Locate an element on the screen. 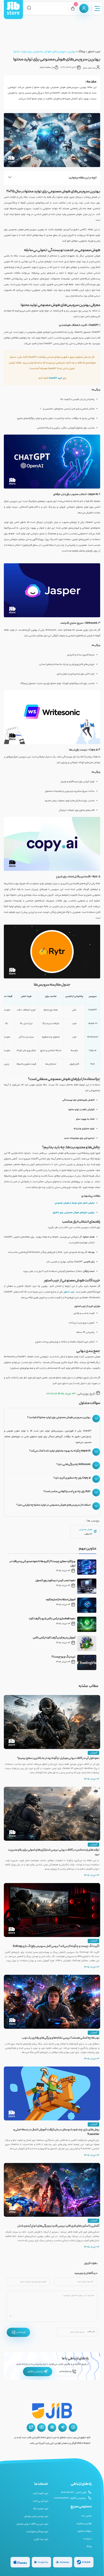 The width and height of the screenshot is (104, 2576). آموزش ردیم کردن گیفت کارت ایکس باکس is located at coordinates (54, 1638).